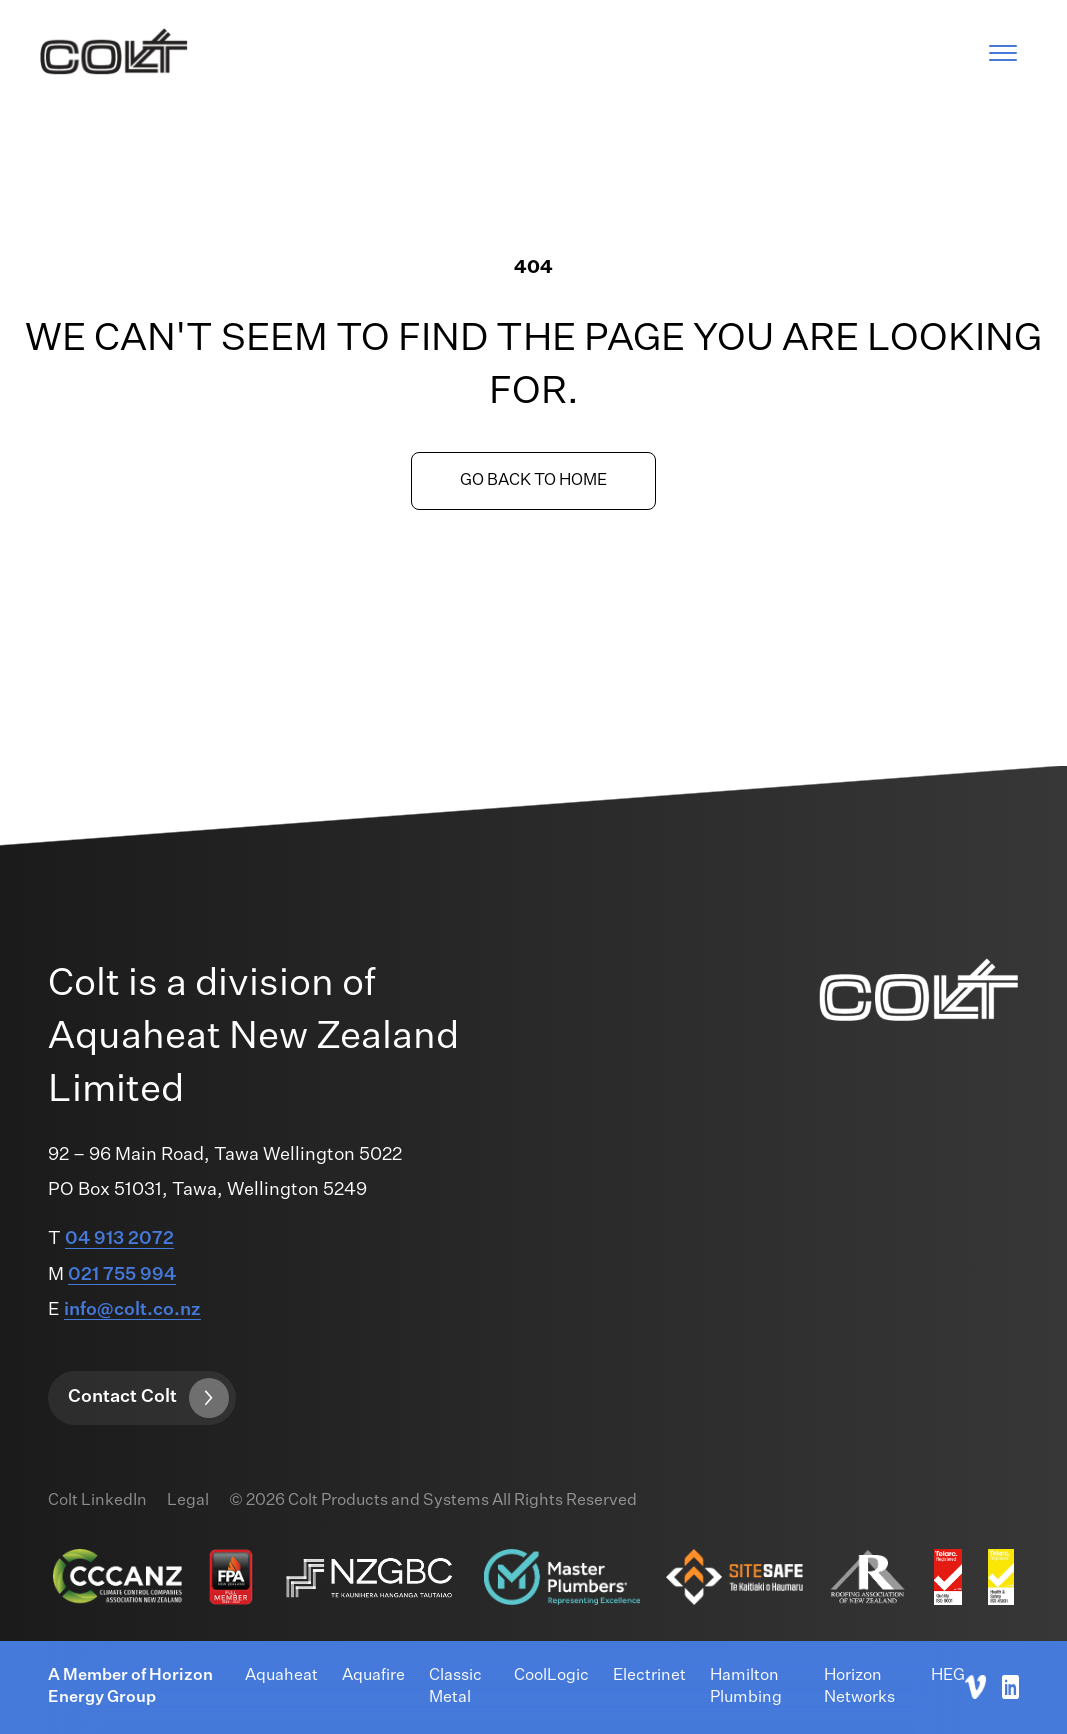 Image resolution: width=1067 pixels, height=1734 pixels. Describe the element at coordinates (859, 1687) in the screenshot. I see `Horizon Networks` at that location.